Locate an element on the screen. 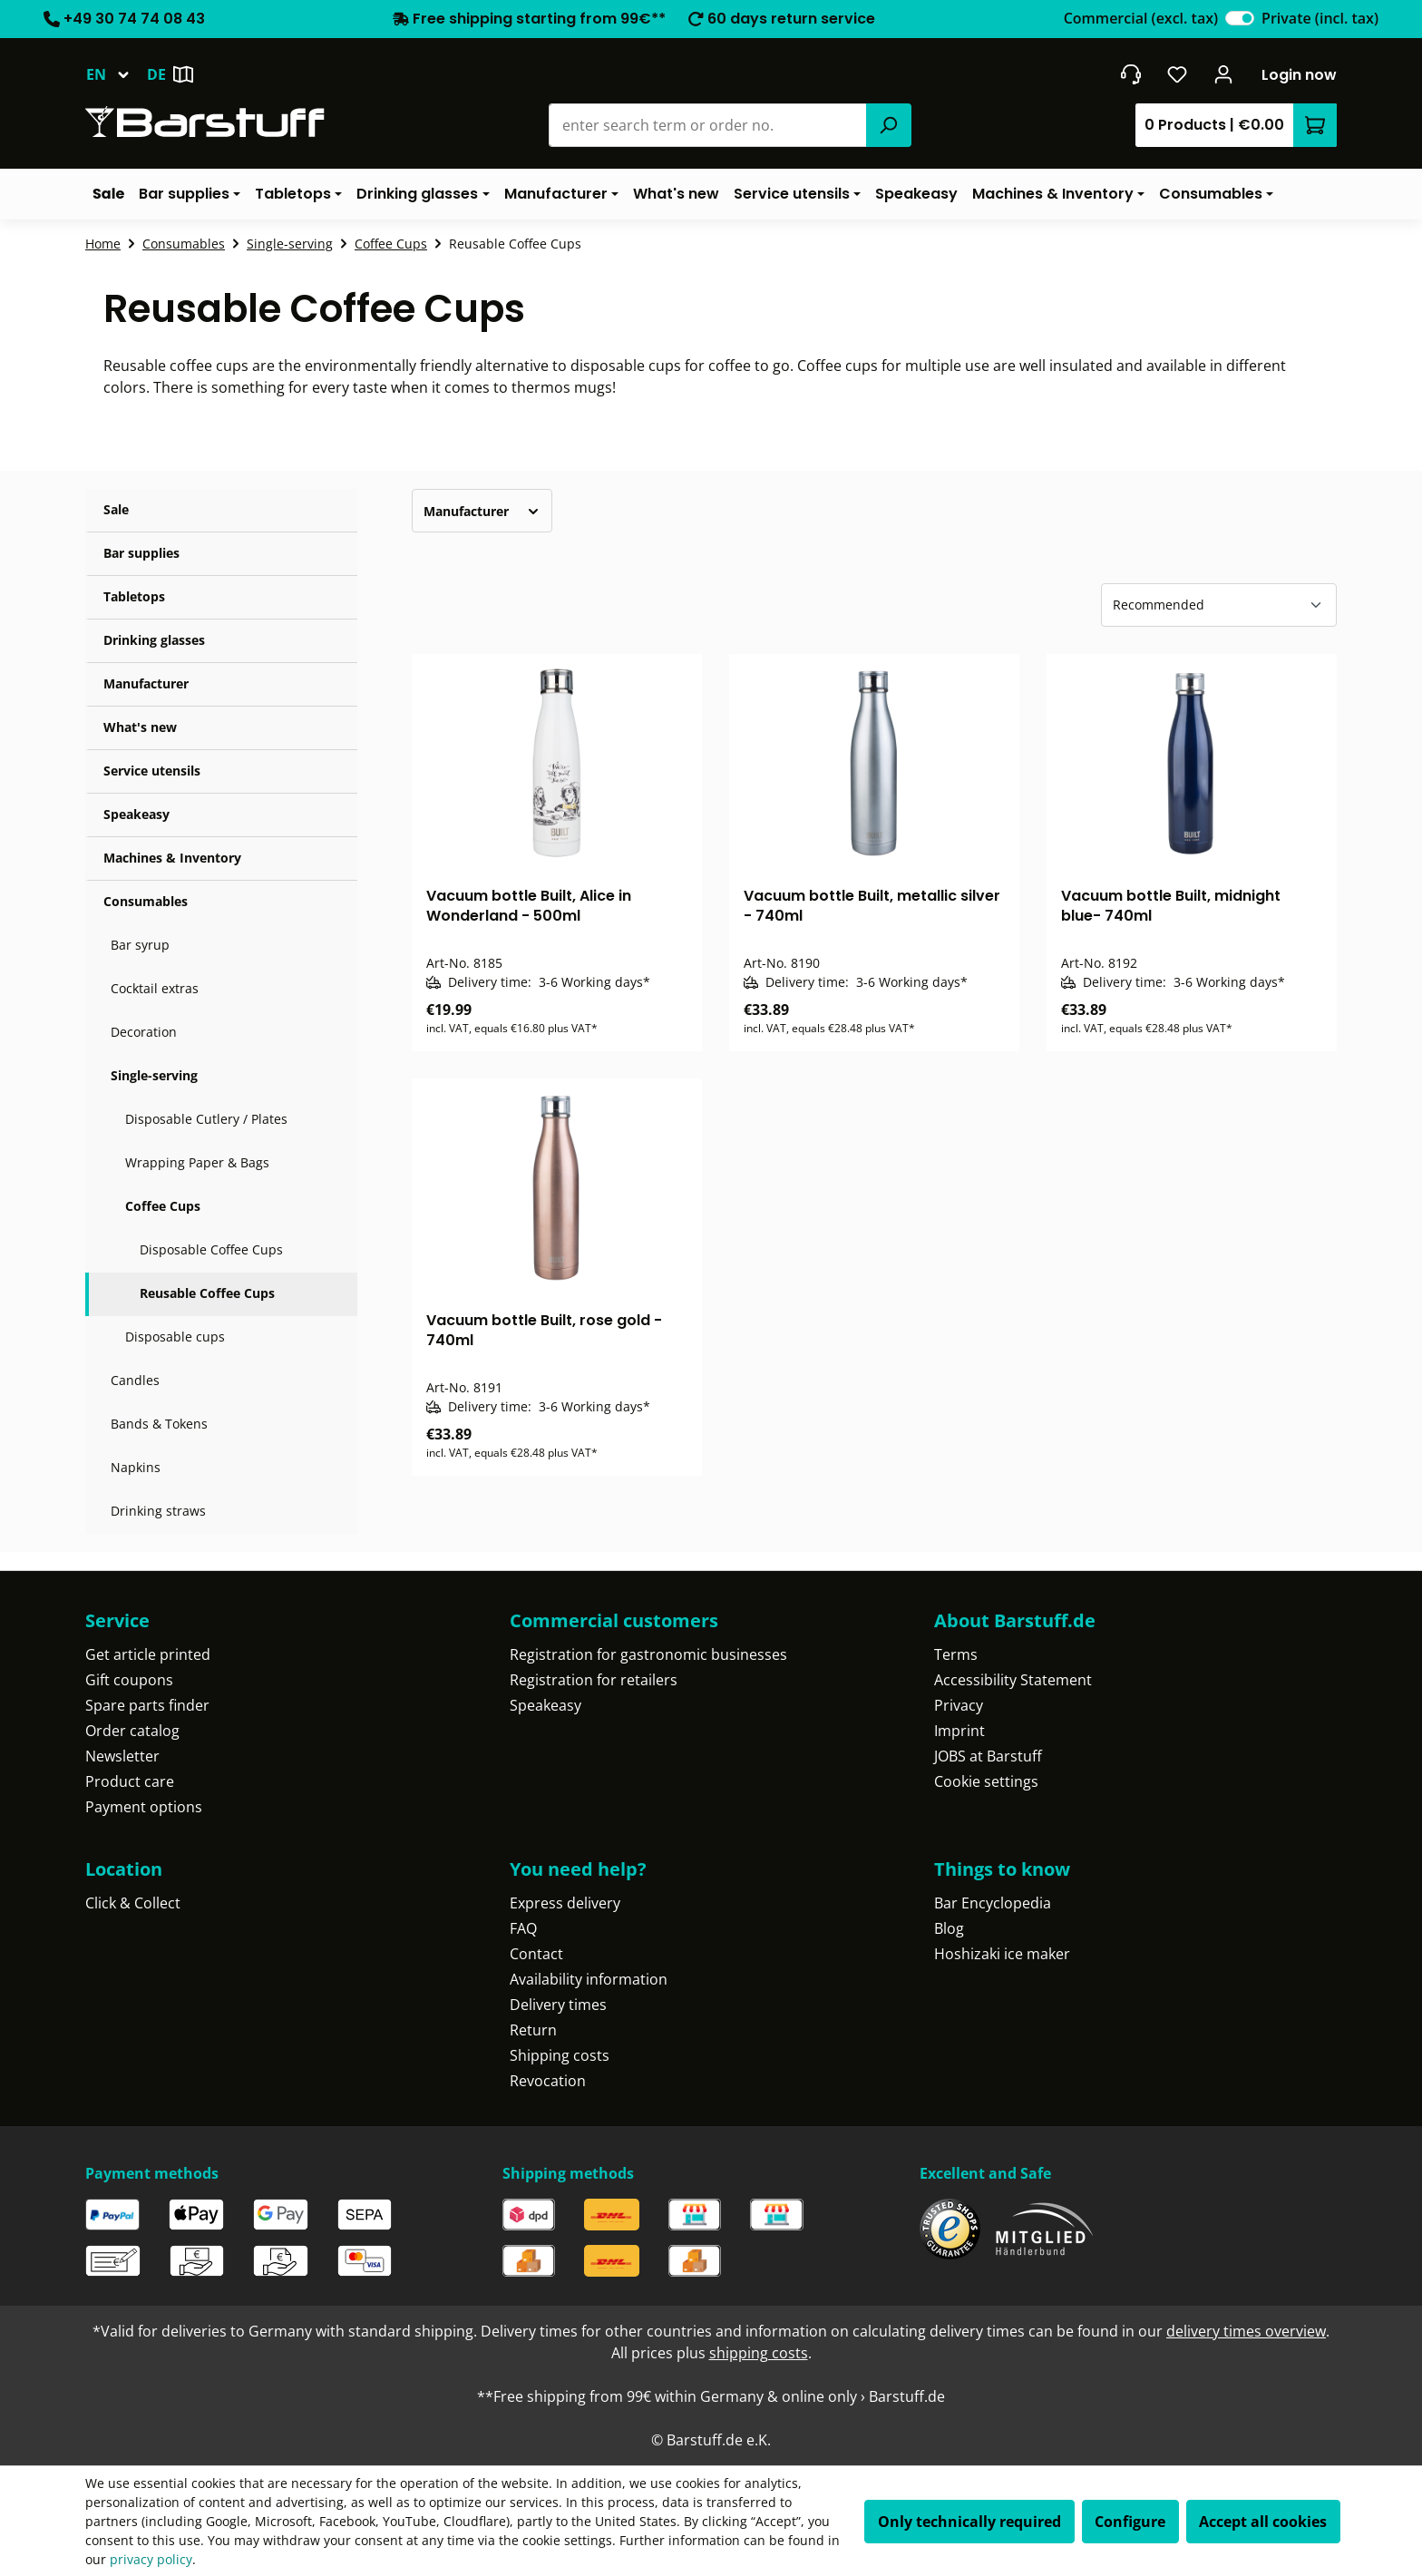 This screenshot has width=1422, height=2576. privacy policy is located at coordinates (151, 2559).